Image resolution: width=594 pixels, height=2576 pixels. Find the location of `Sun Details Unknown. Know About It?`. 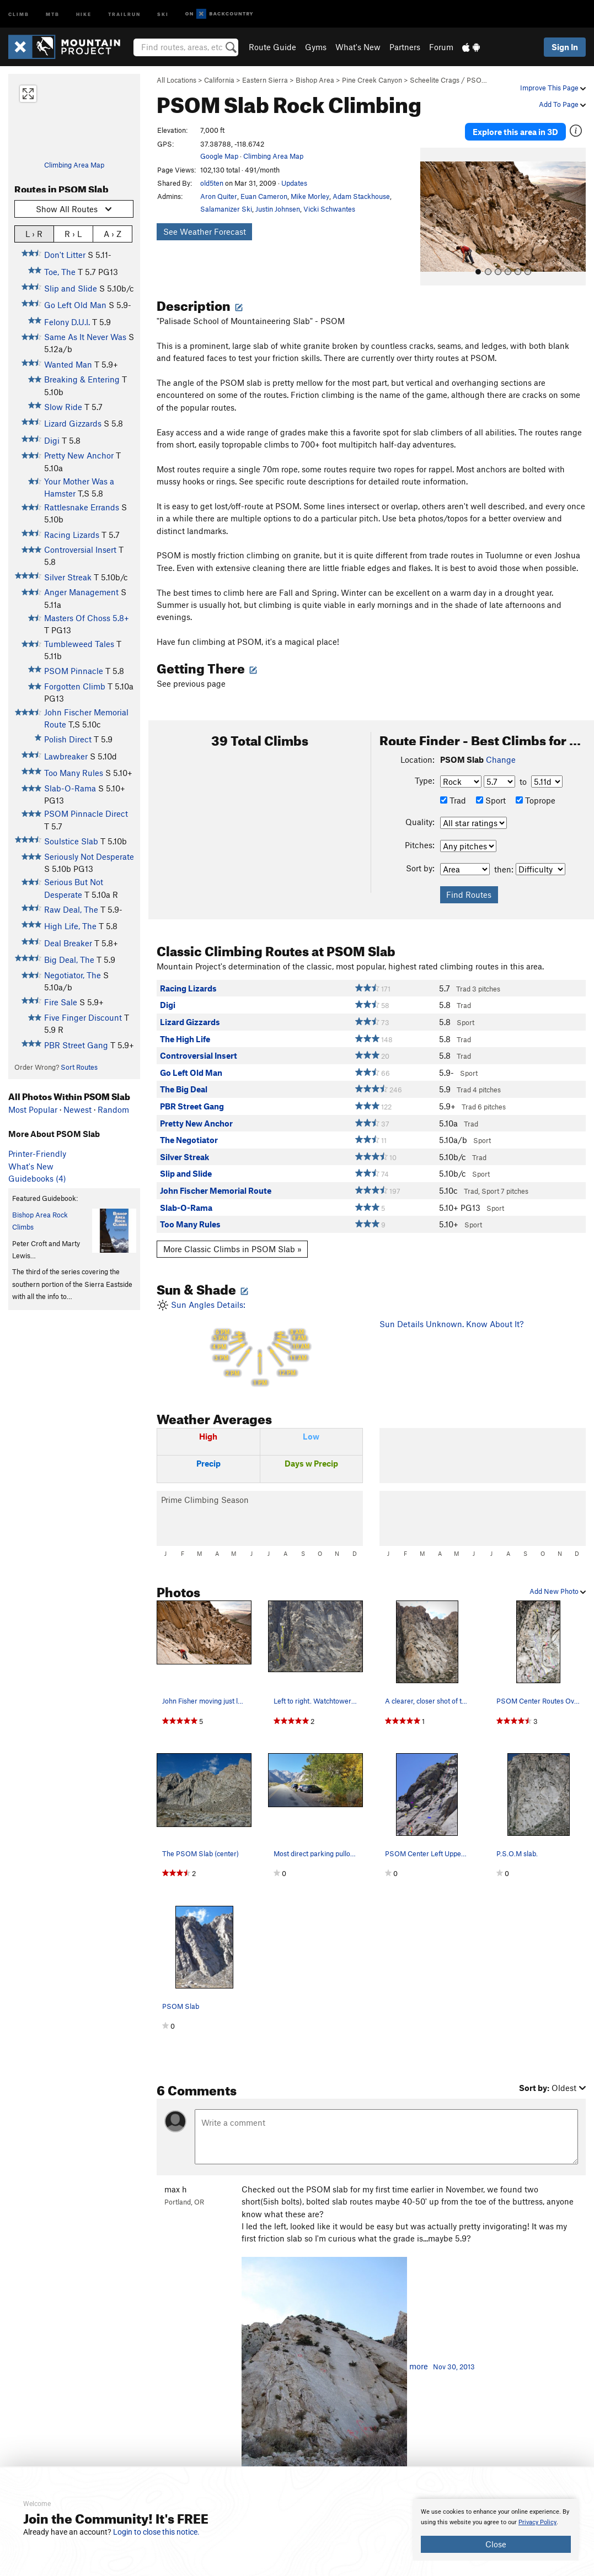

Sun Details Unknown. Know About It? is located at coordinates (451, 1323).